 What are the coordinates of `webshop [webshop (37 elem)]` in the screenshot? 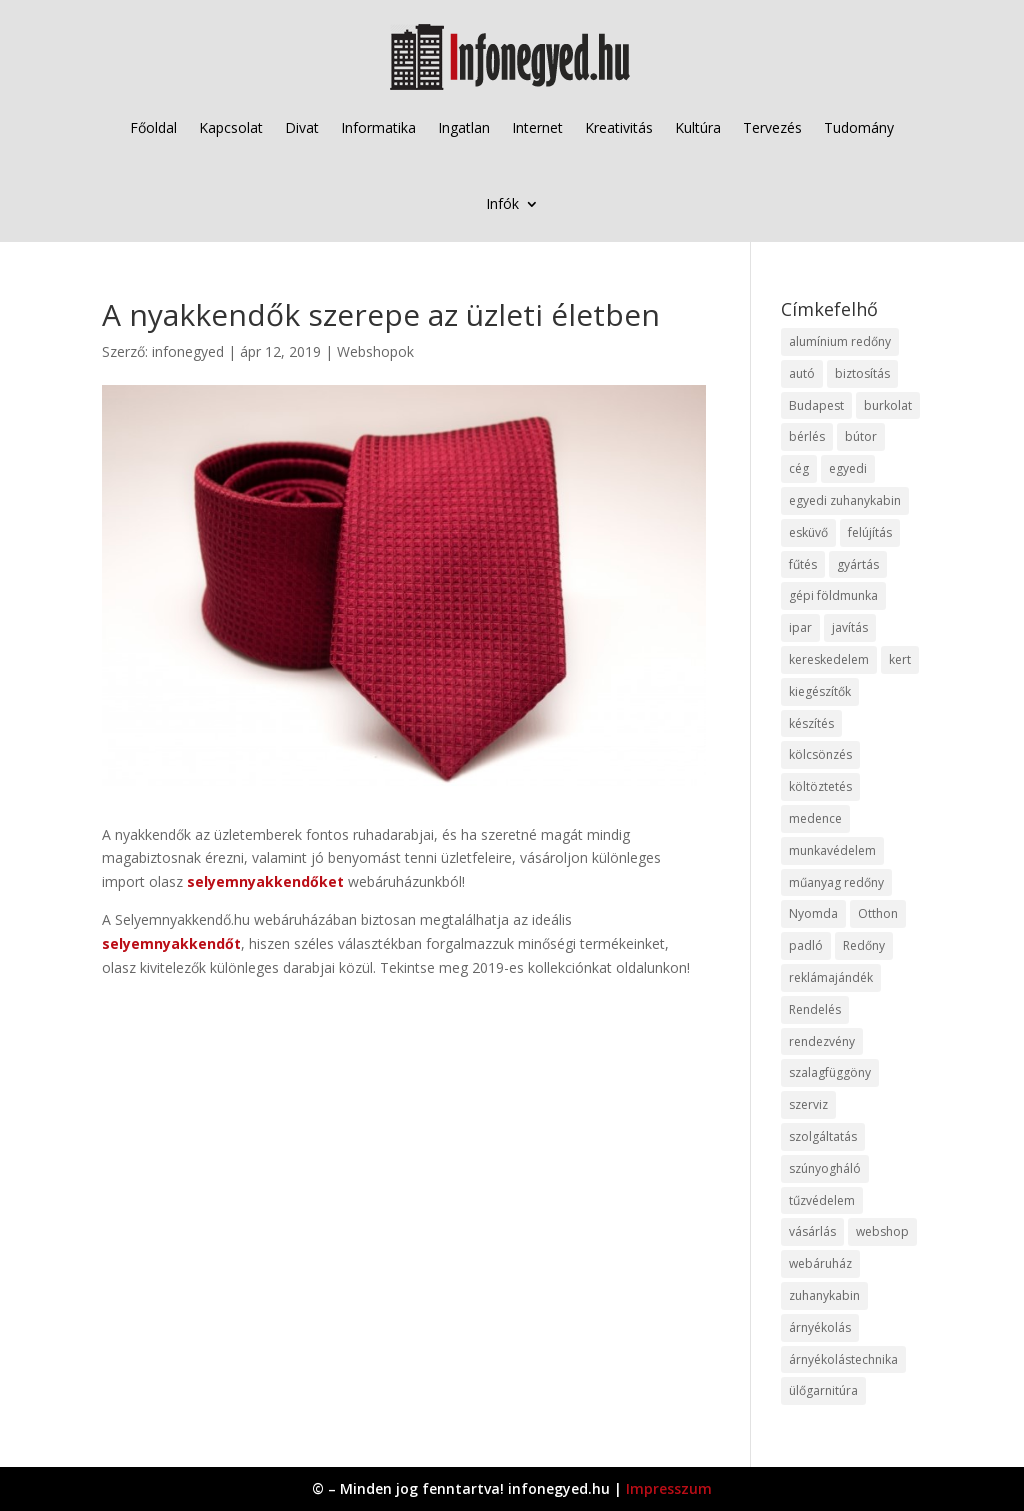 It's located at (882, 1231).